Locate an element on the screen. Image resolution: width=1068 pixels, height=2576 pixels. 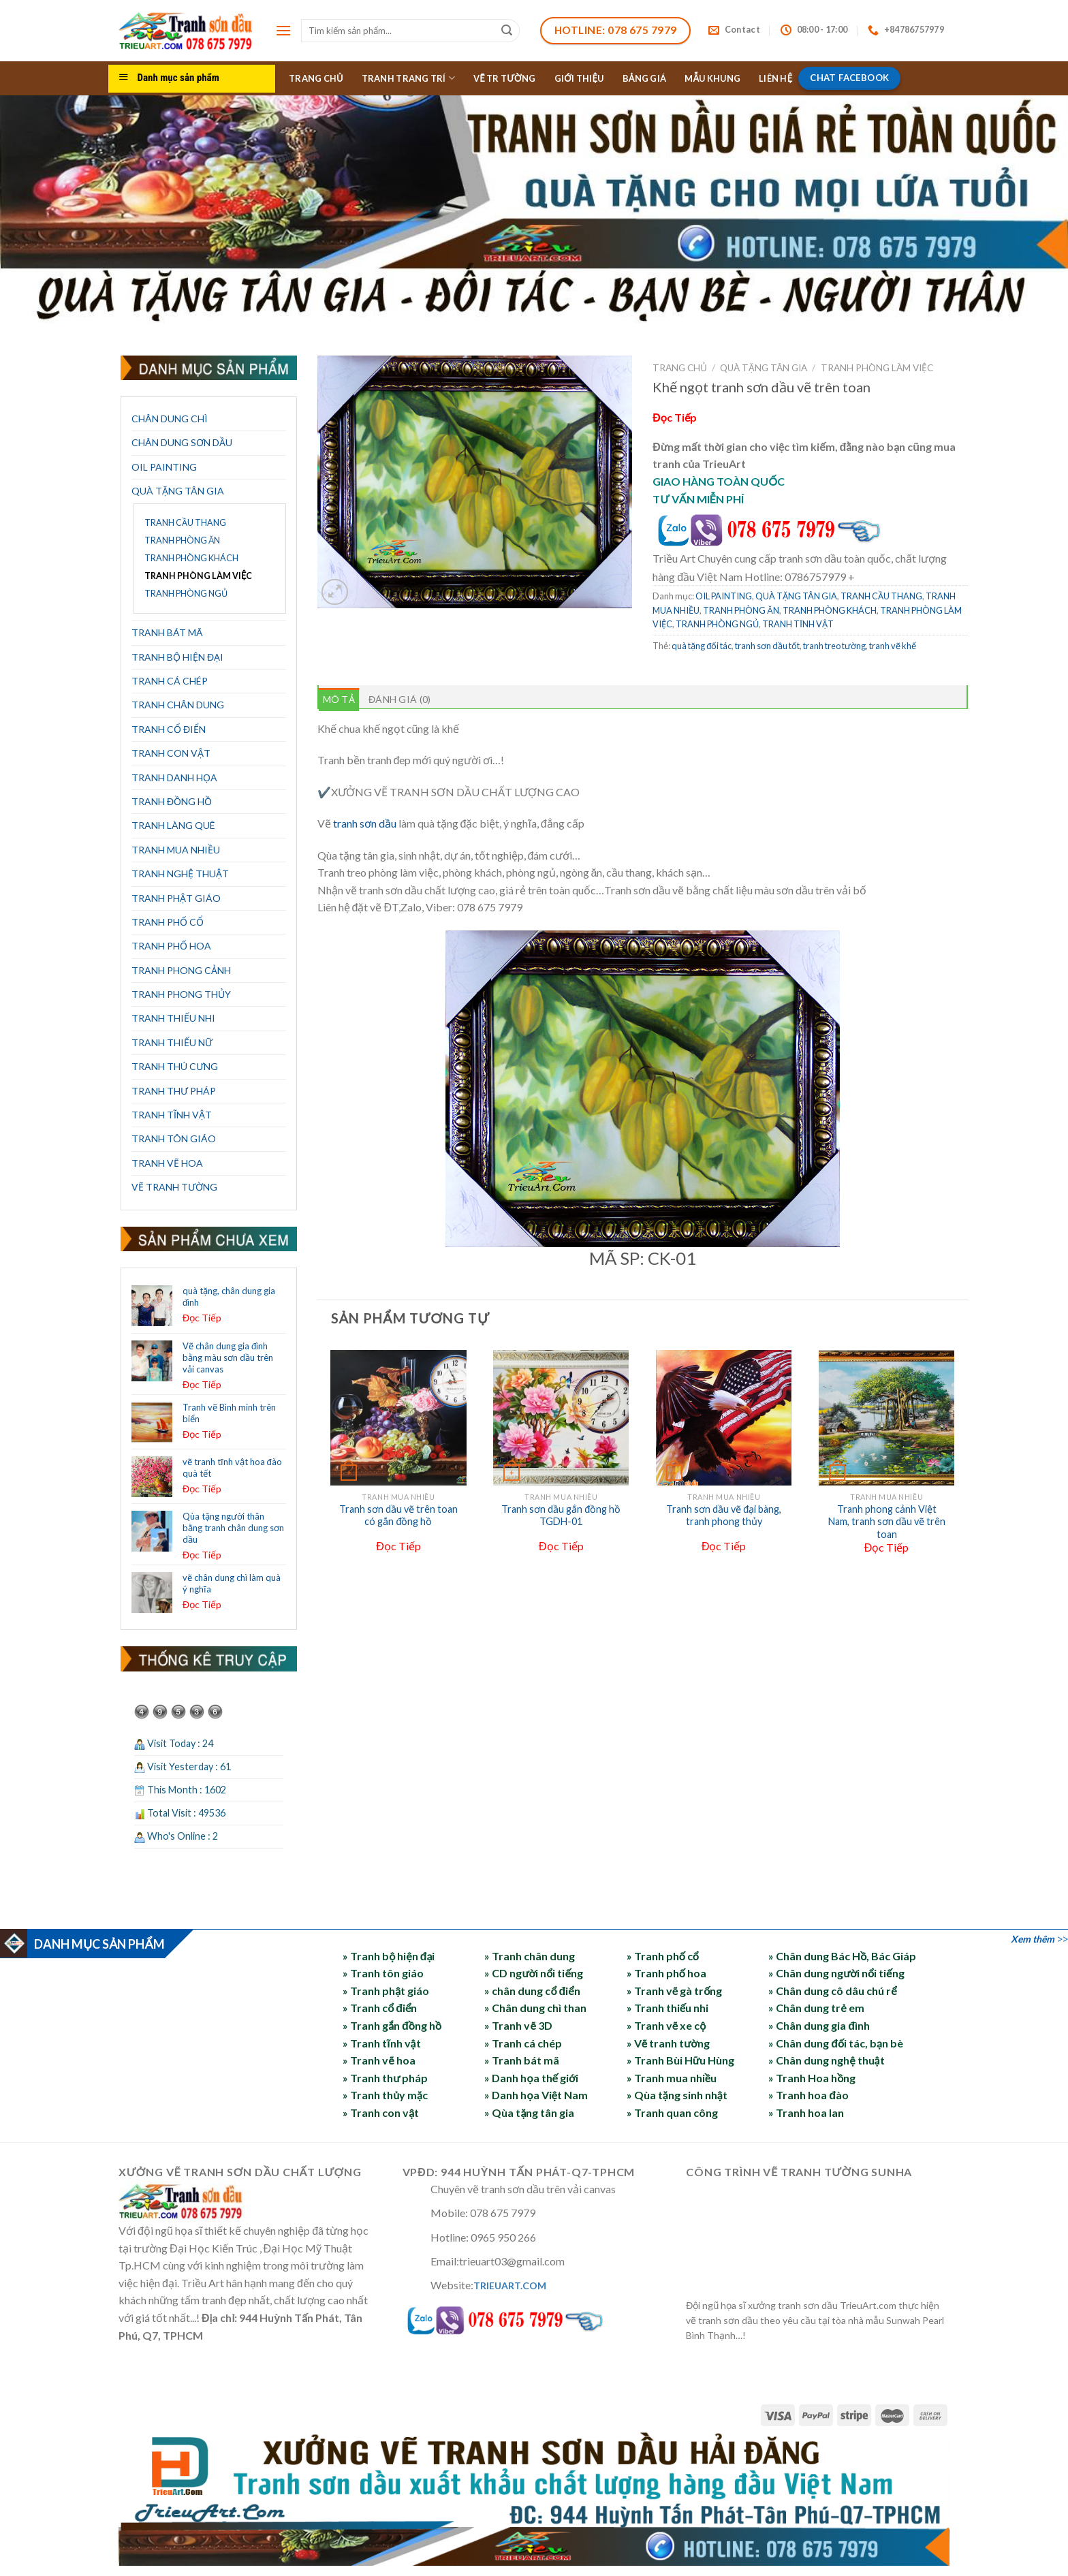
TRANH TRANG TRÍ is located at coordinates (408, 78).